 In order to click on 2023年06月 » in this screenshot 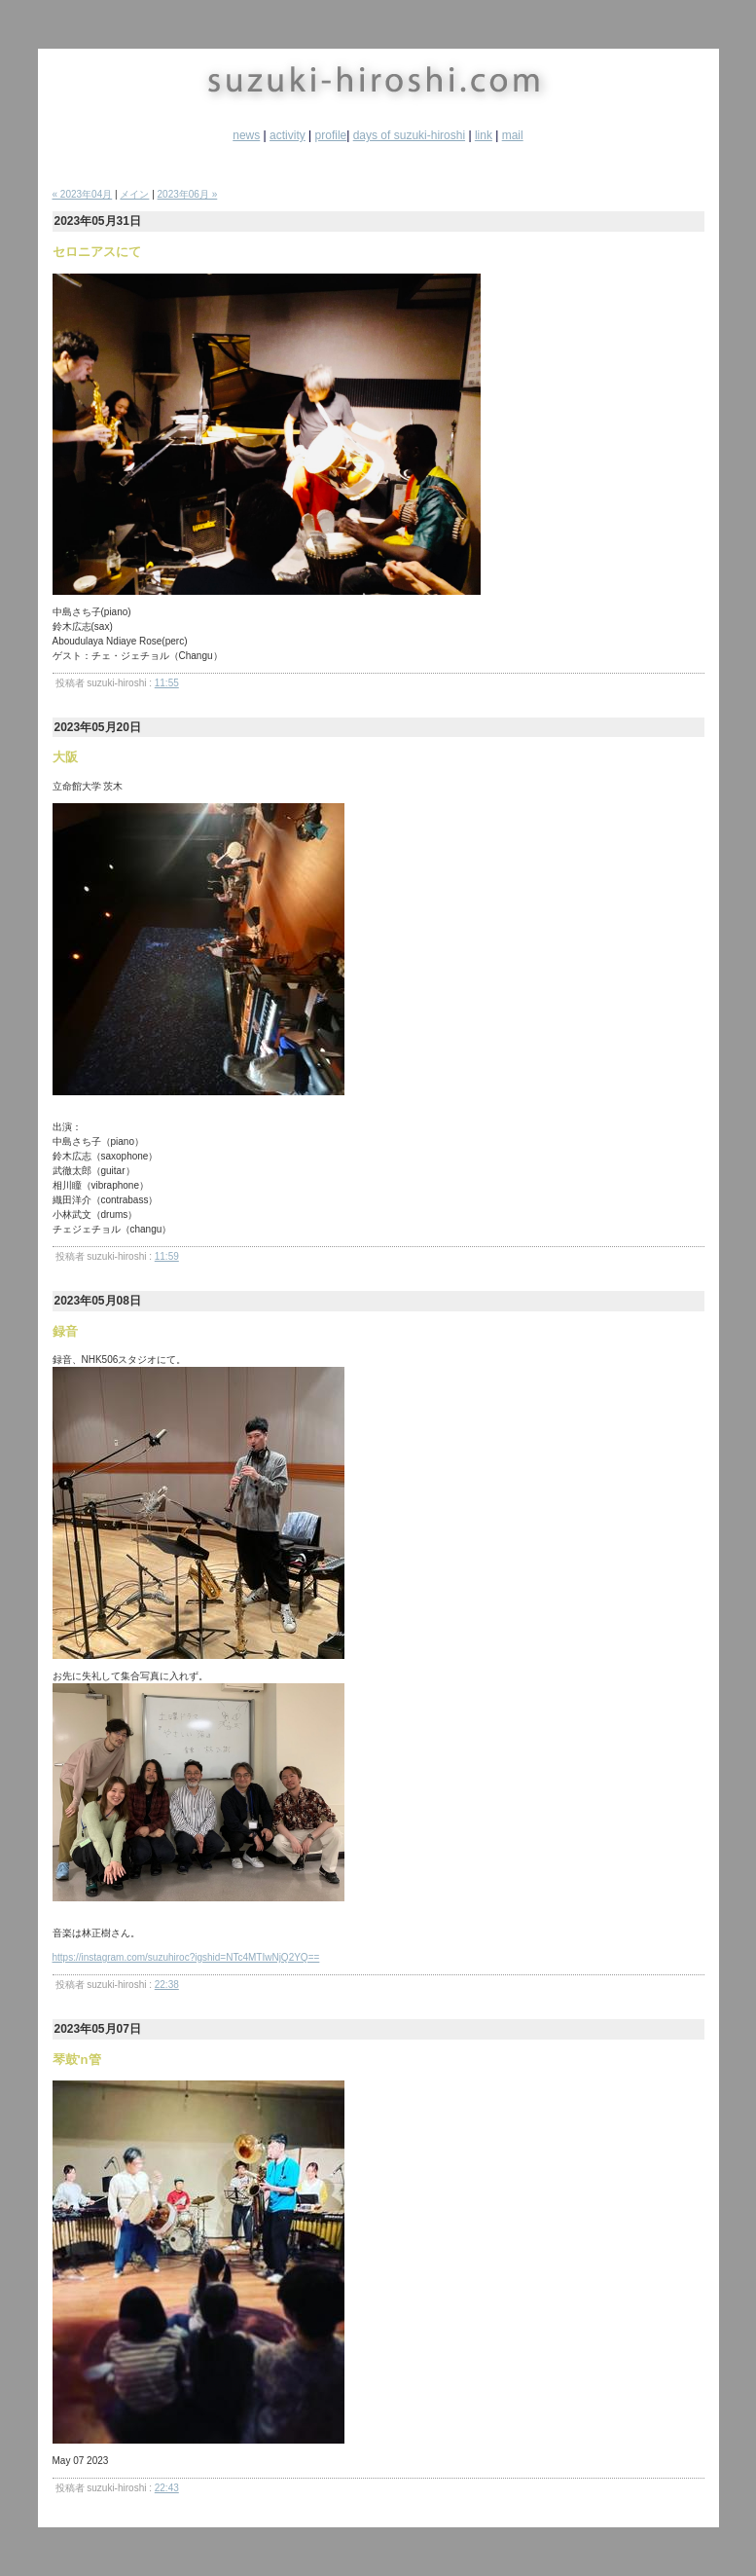, I will do `click(188, 194)`.